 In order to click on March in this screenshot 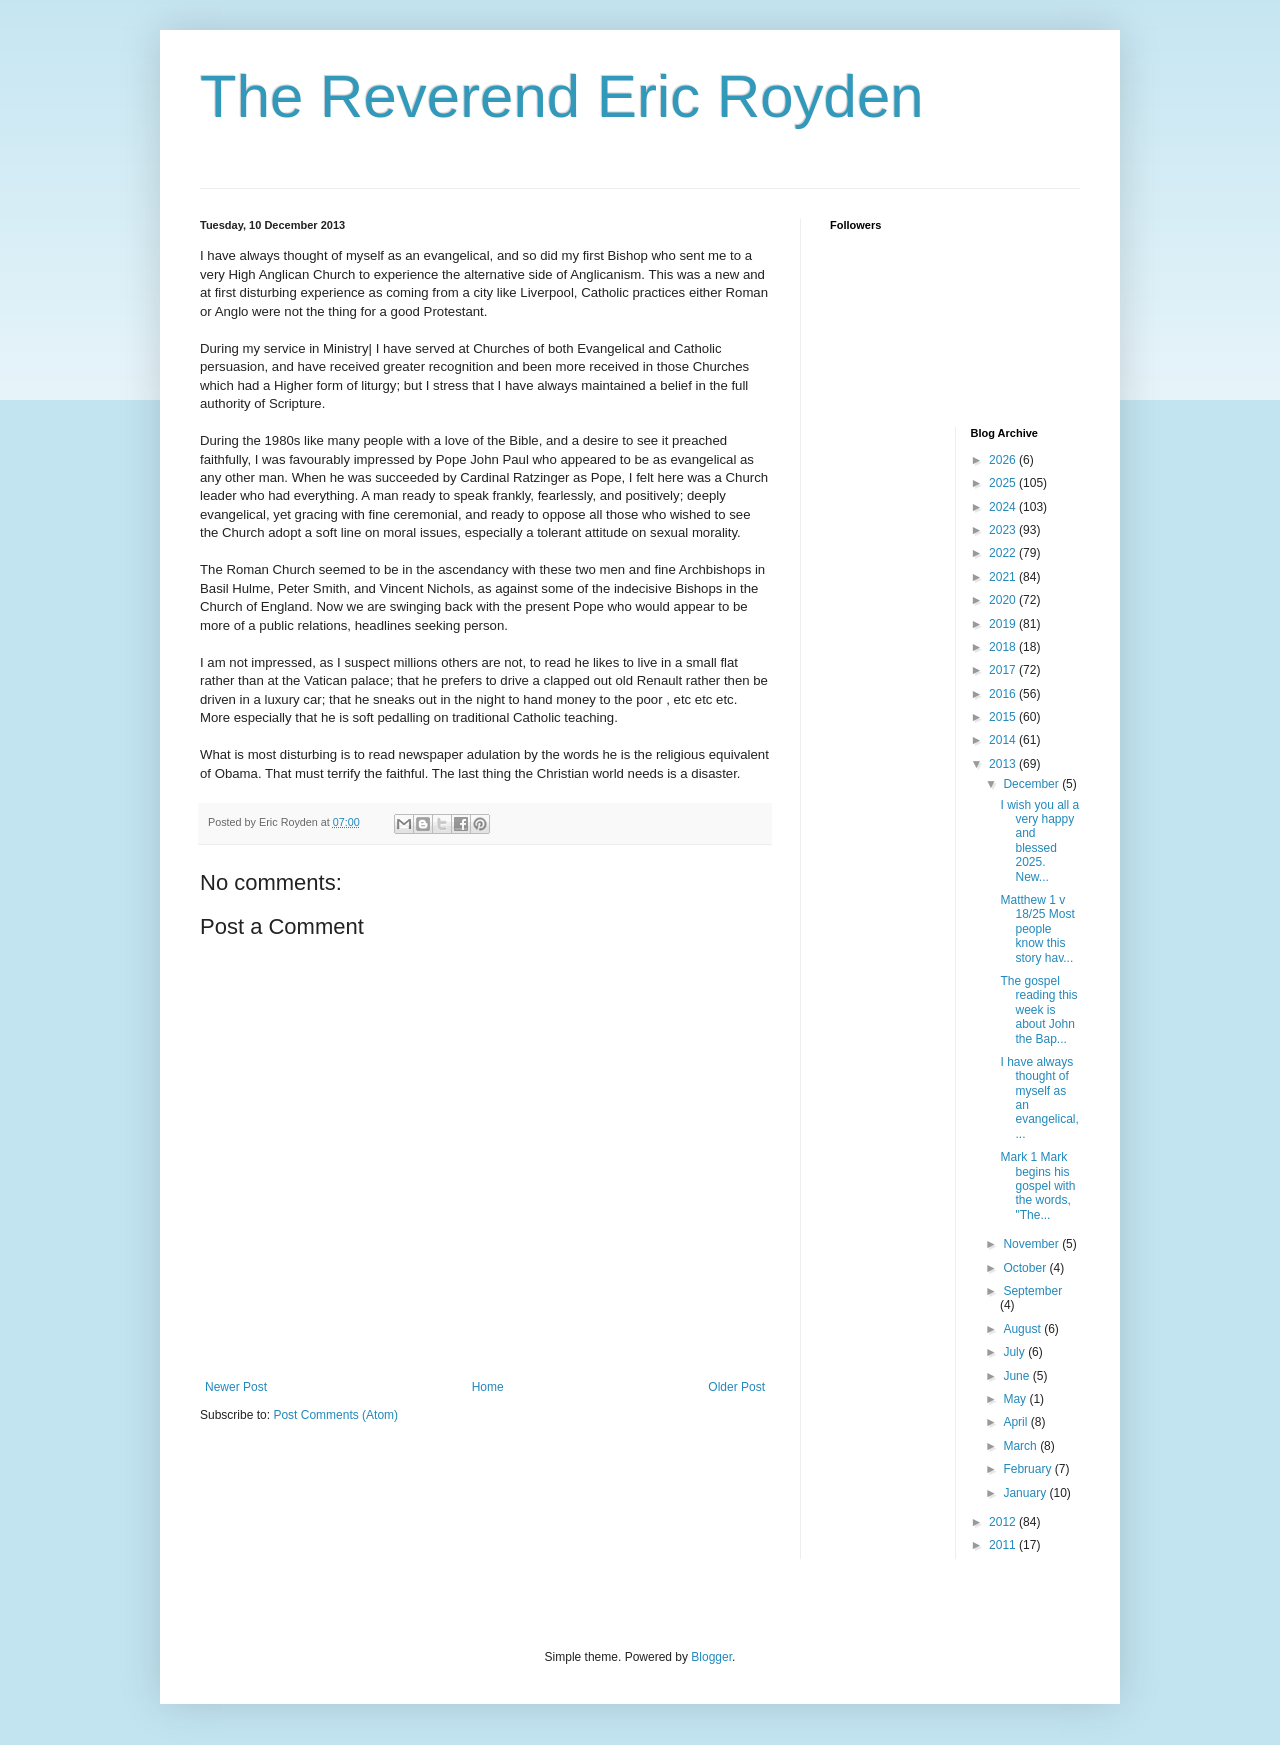, I will do `click(1021, 1446)`.